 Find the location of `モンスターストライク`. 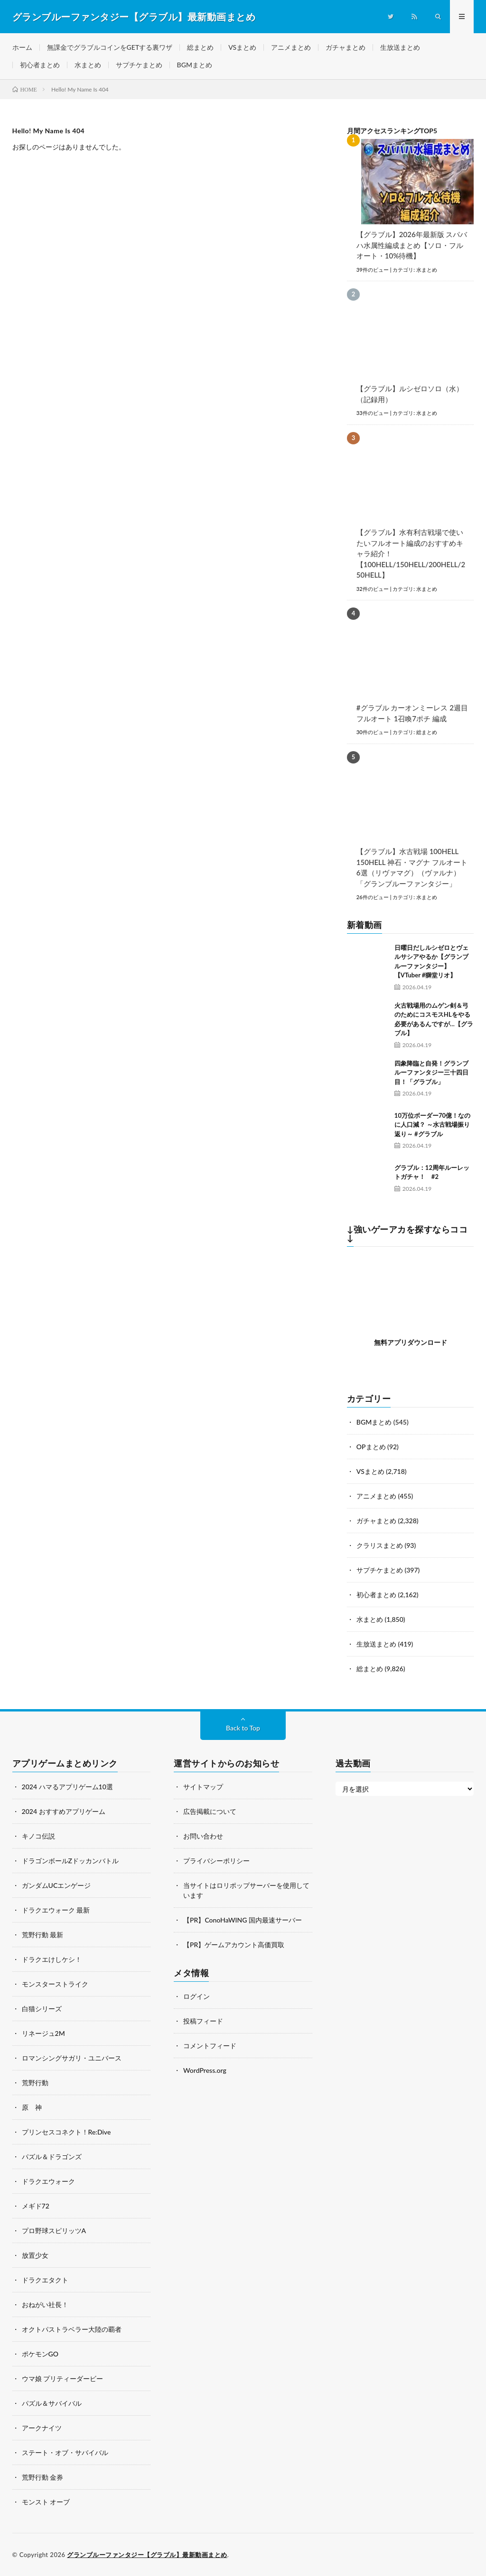

モンスターストライク is located at coordinates (55, 1984).